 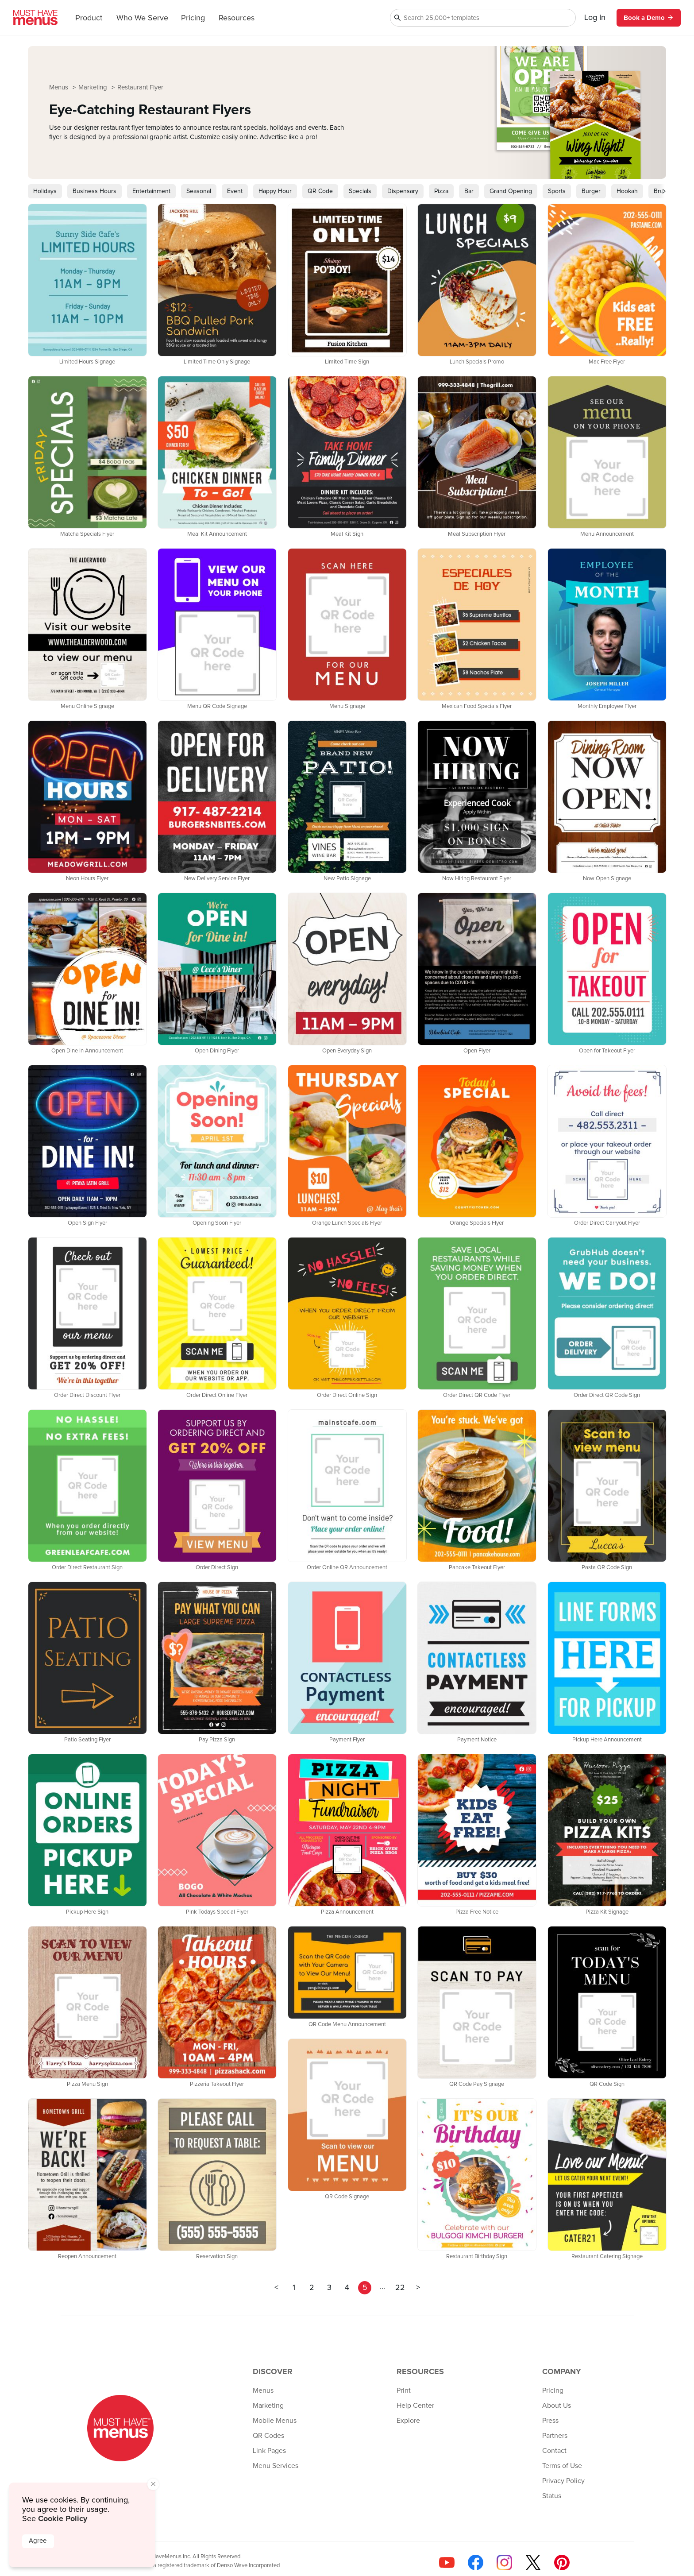 What do you see at coordinates (320, 191) in the screenshot?
I see `QR Code` at bounding box center [320, 191].